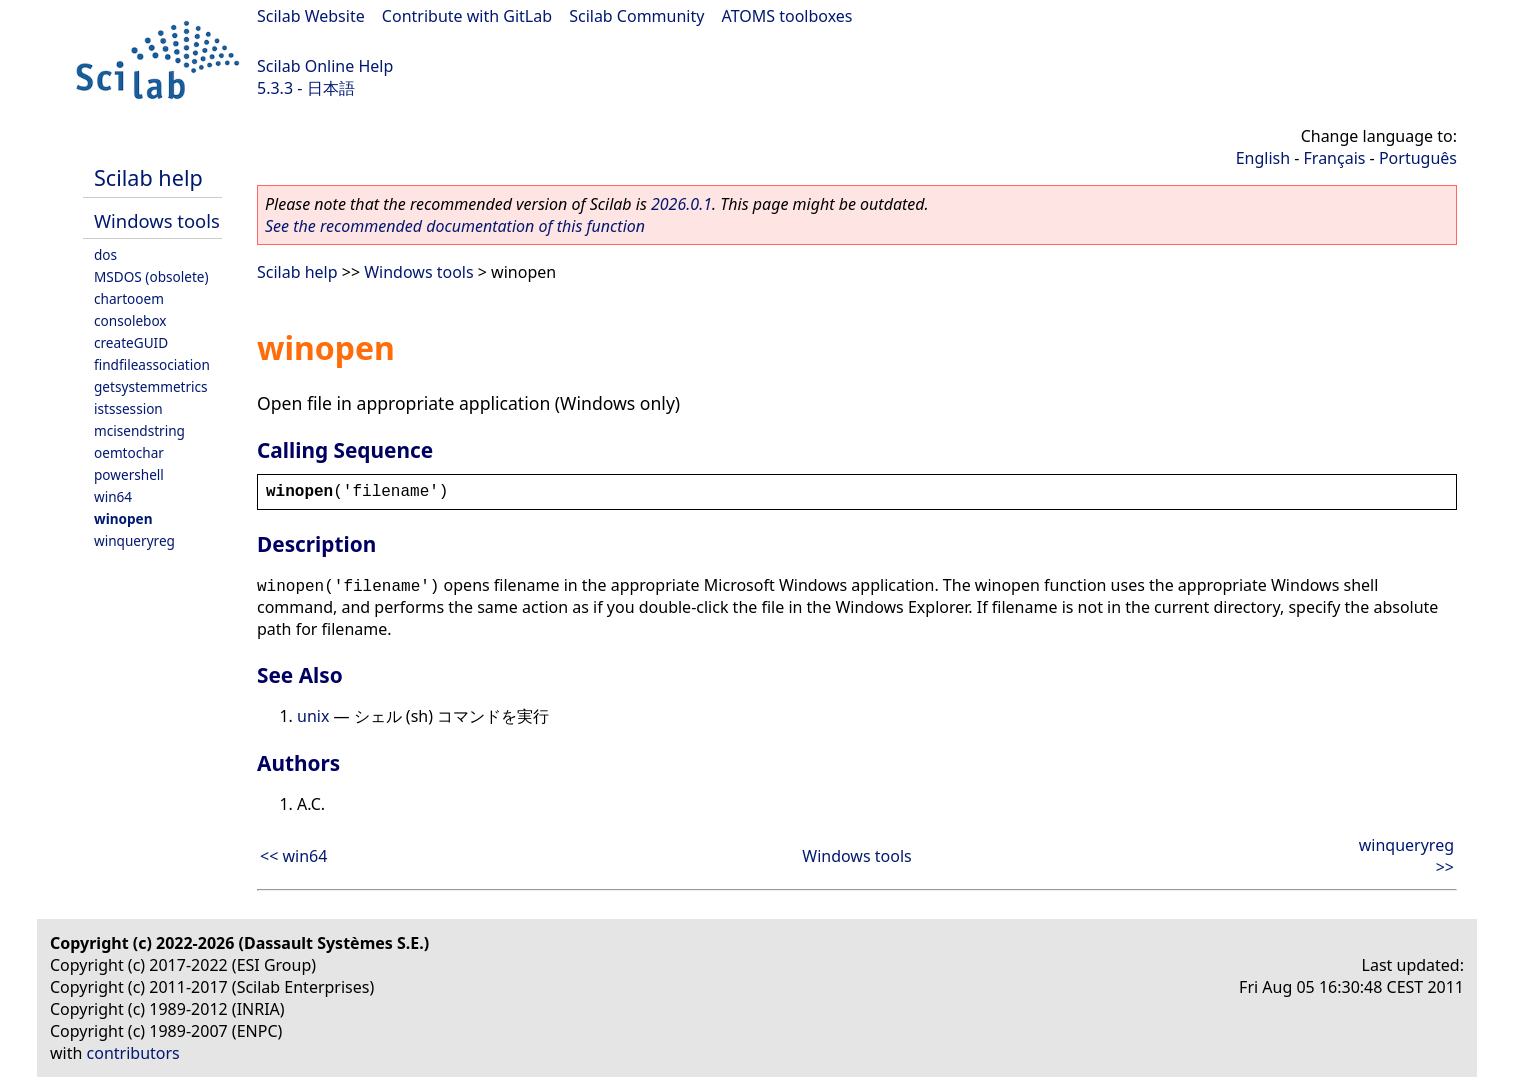  What do you see at coordinates (681, 204) in the screenshot?
I see `2026.0.1` at bounding box center [681, 204].